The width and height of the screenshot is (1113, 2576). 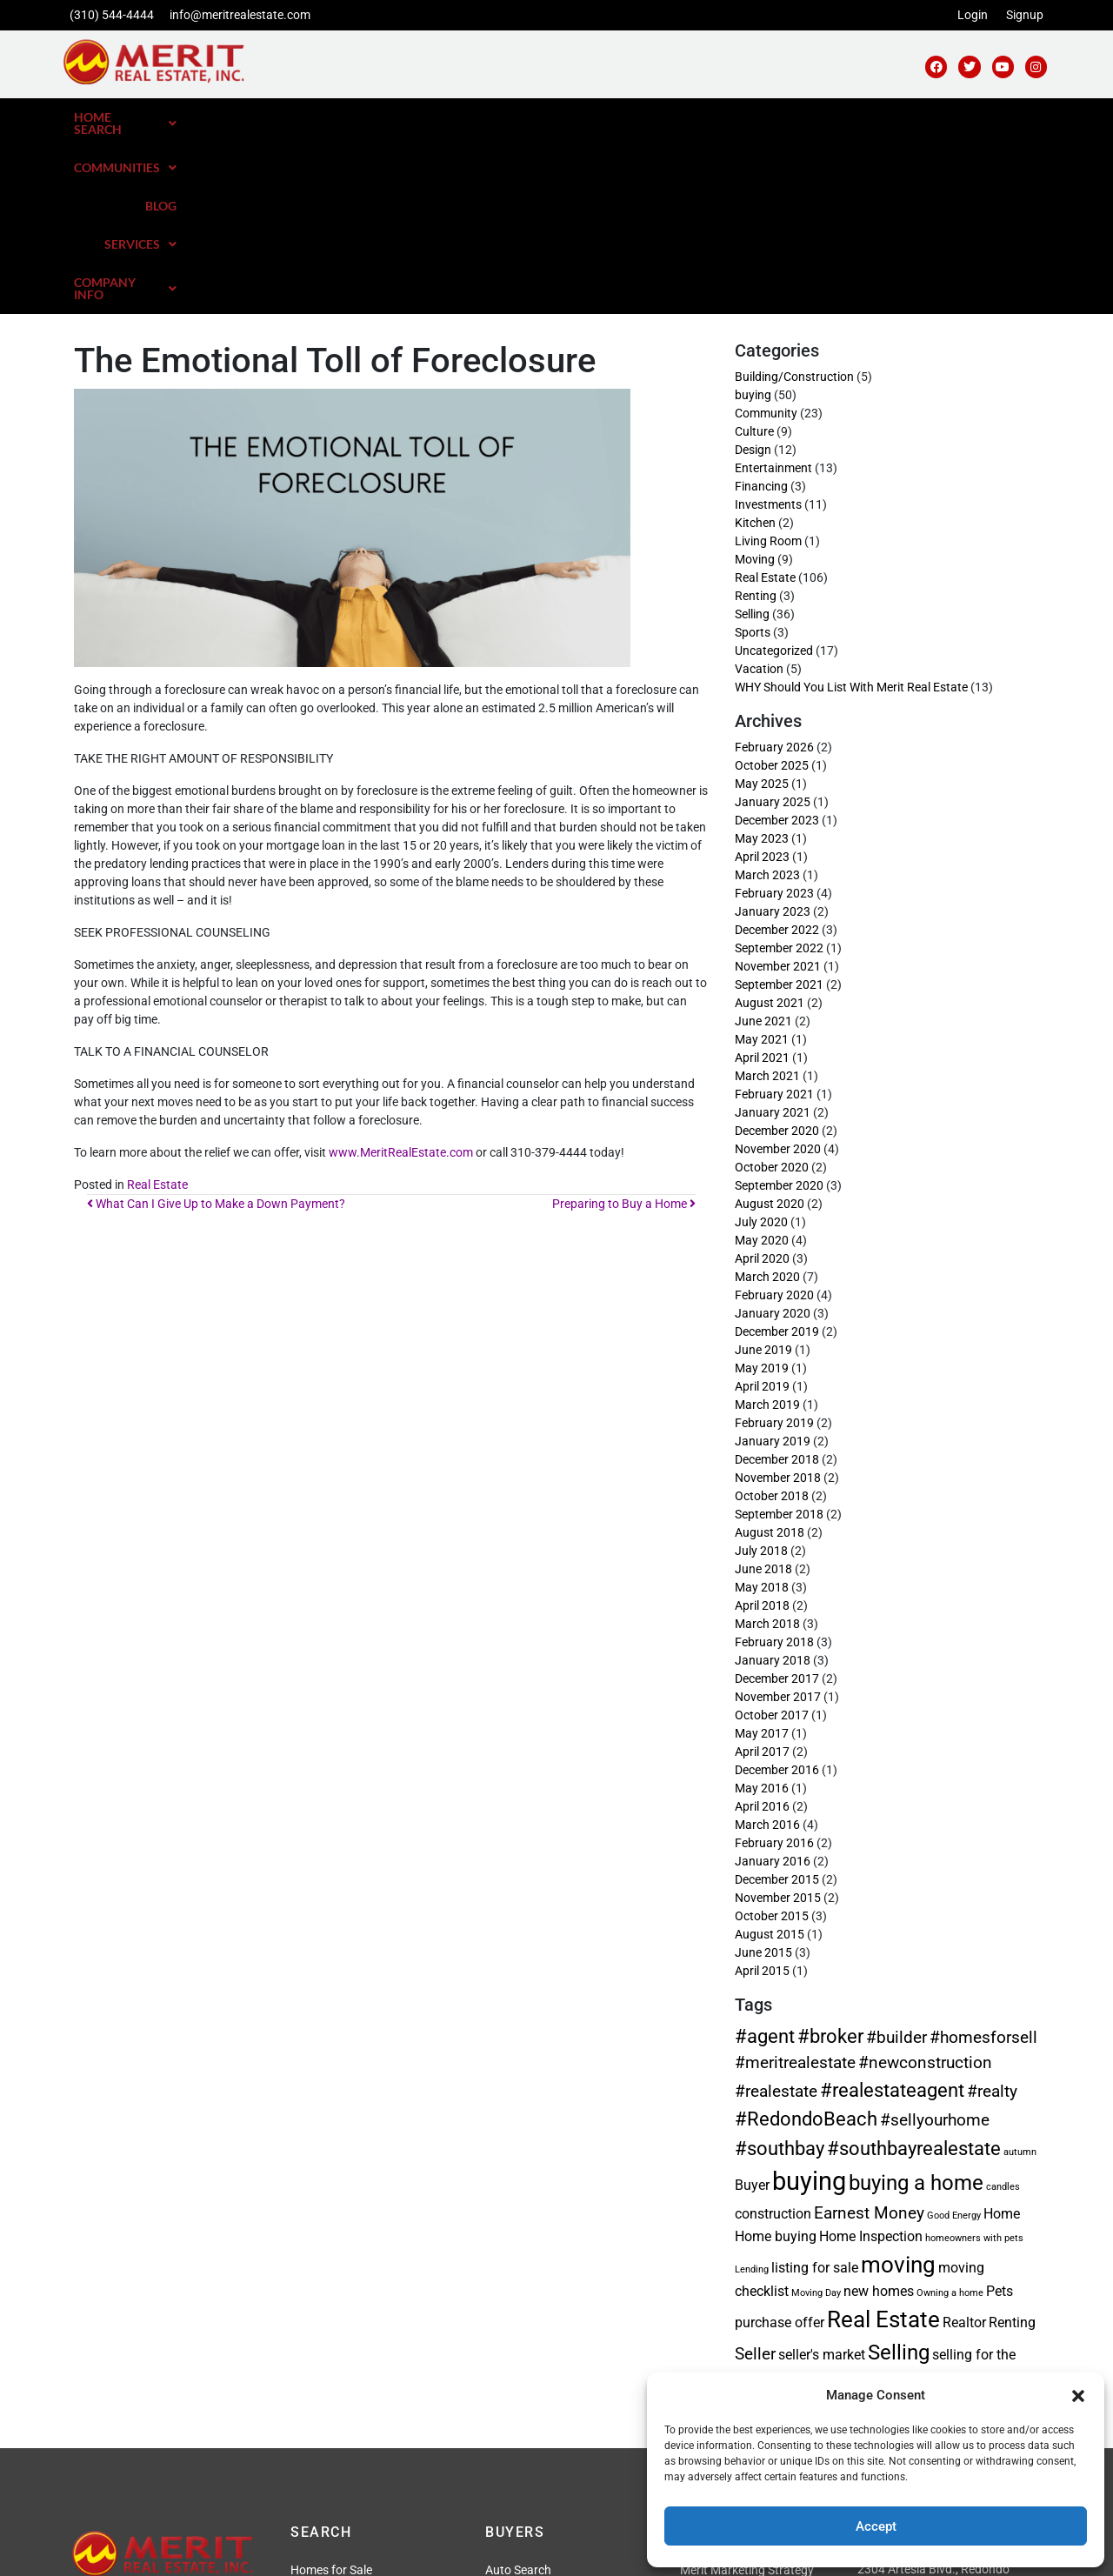 I want to click on seller's market [seller's market (2 items)], so click(x=821, y=2177).